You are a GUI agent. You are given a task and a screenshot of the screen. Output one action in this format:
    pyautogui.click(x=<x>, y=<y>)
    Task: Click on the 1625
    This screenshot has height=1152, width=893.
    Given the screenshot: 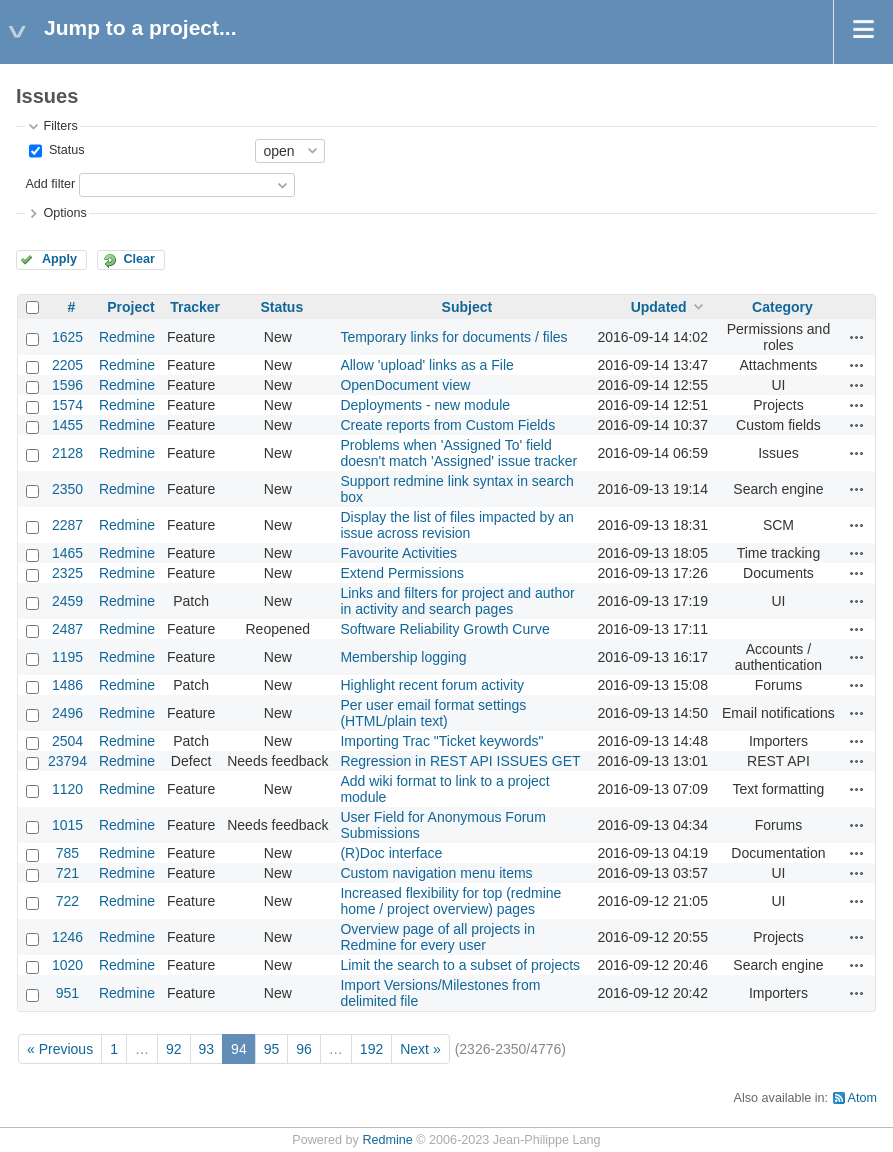 What is the action you would take?
    pyautogui.click(x=67, y=337)
    